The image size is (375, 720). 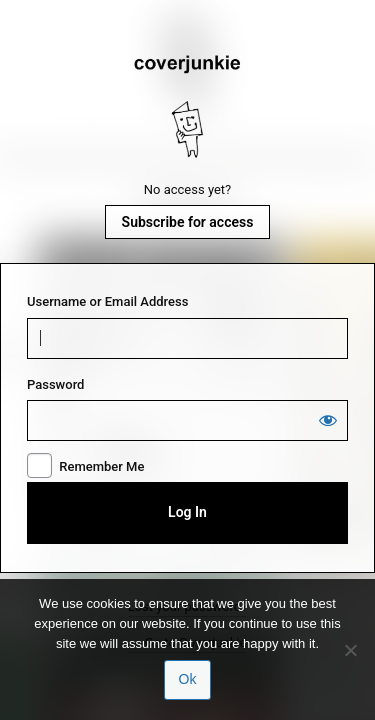 What do you see at coordinates (328, 420) in the screenshot?
I see `[Show password]` at bounding box center [328, 420].